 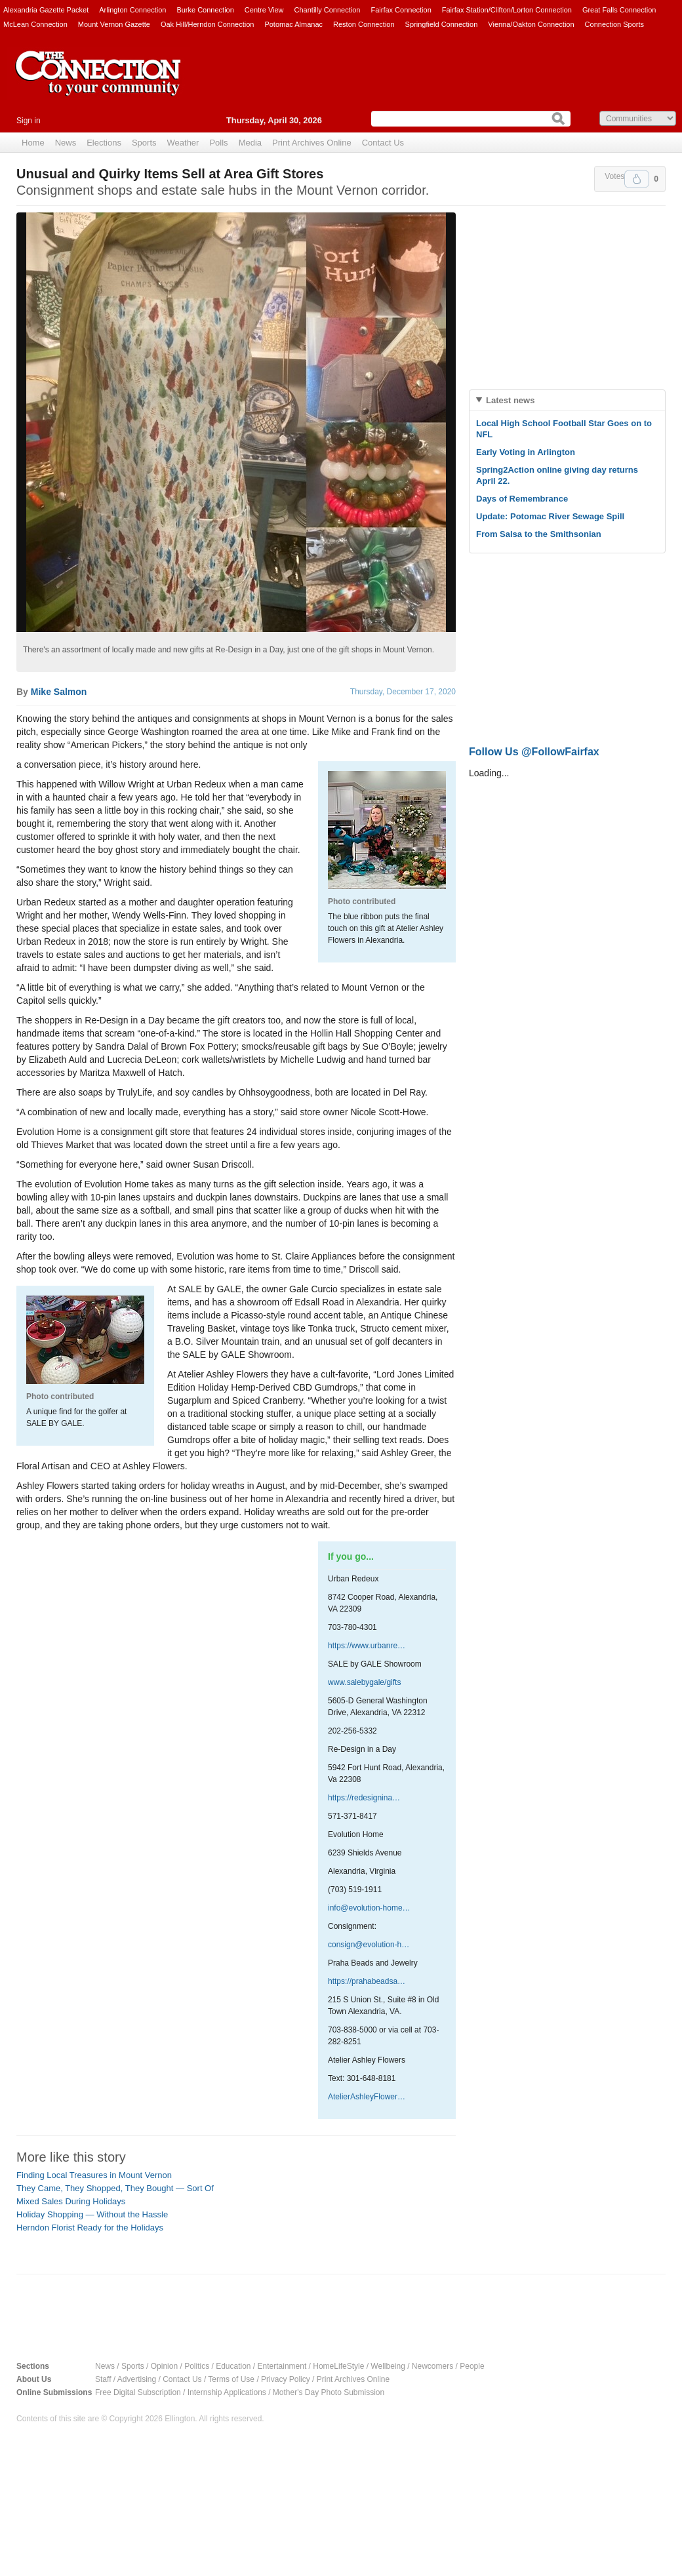 What do you see at coordinates (401, 10) in the screenshot?
I see `Fairfax Connection` at bounding box center [401, 10].